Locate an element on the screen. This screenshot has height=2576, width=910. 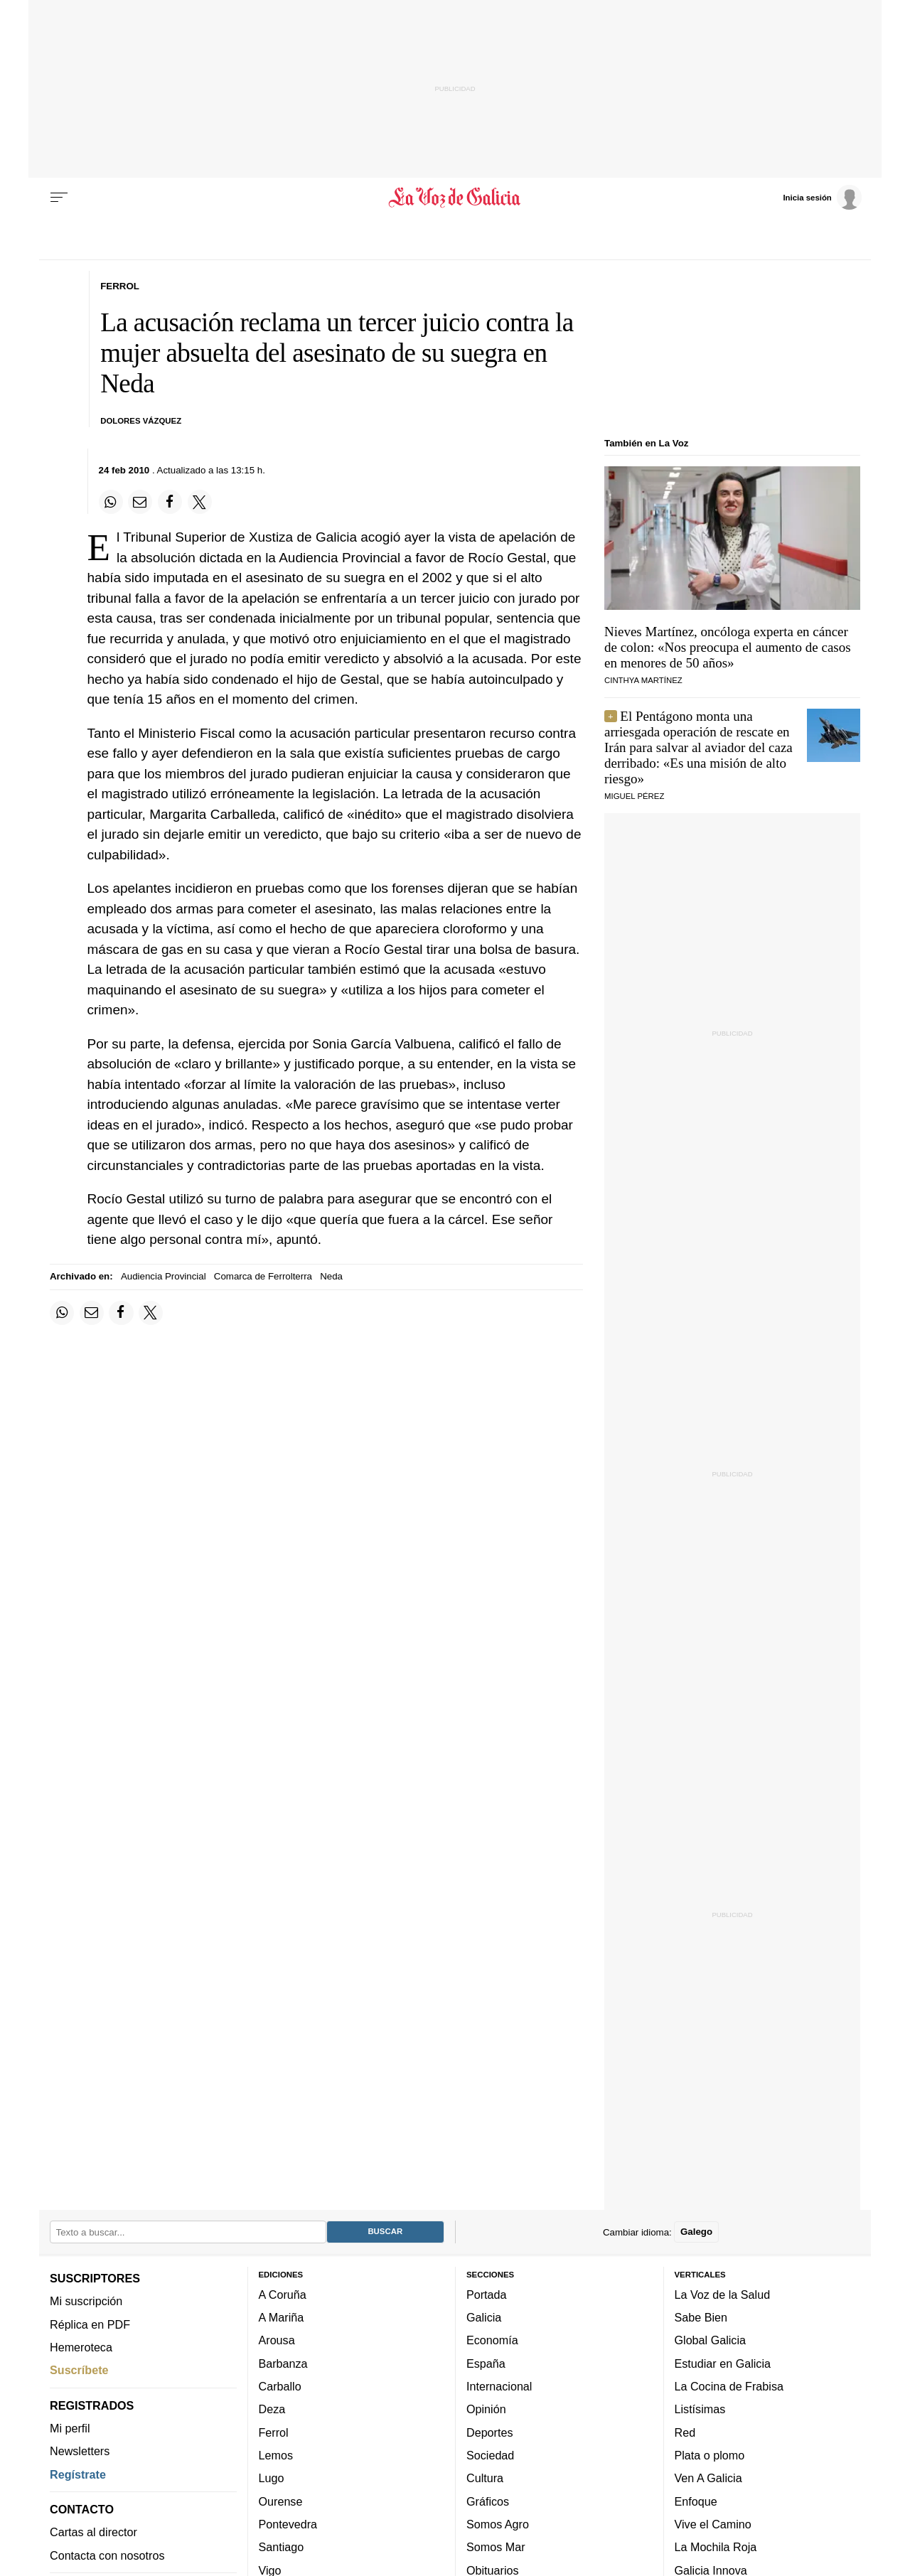
Deportes is located at coordinates (489, 2432).